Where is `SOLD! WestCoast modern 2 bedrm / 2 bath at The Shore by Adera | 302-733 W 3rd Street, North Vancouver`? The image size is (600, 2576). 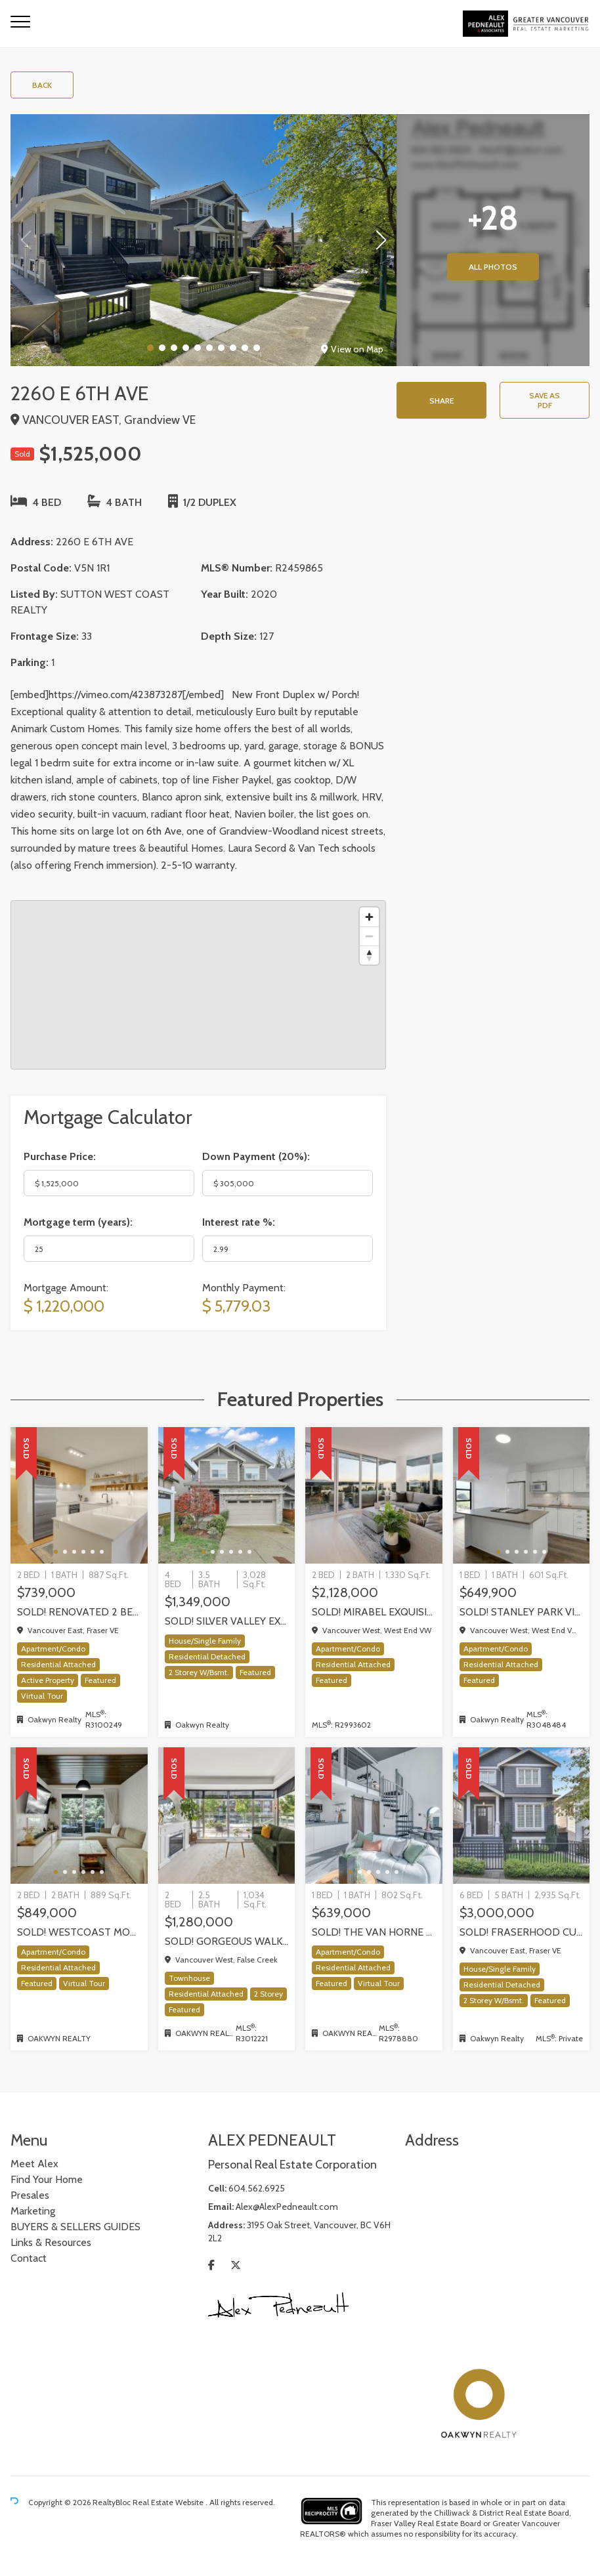
SOLD! WestCoast modern 2 bedrm / 2 bath at The Shore by Adera | 302-733 W 3rd Street, North Vancouver is located at coordinates (79, 1932).